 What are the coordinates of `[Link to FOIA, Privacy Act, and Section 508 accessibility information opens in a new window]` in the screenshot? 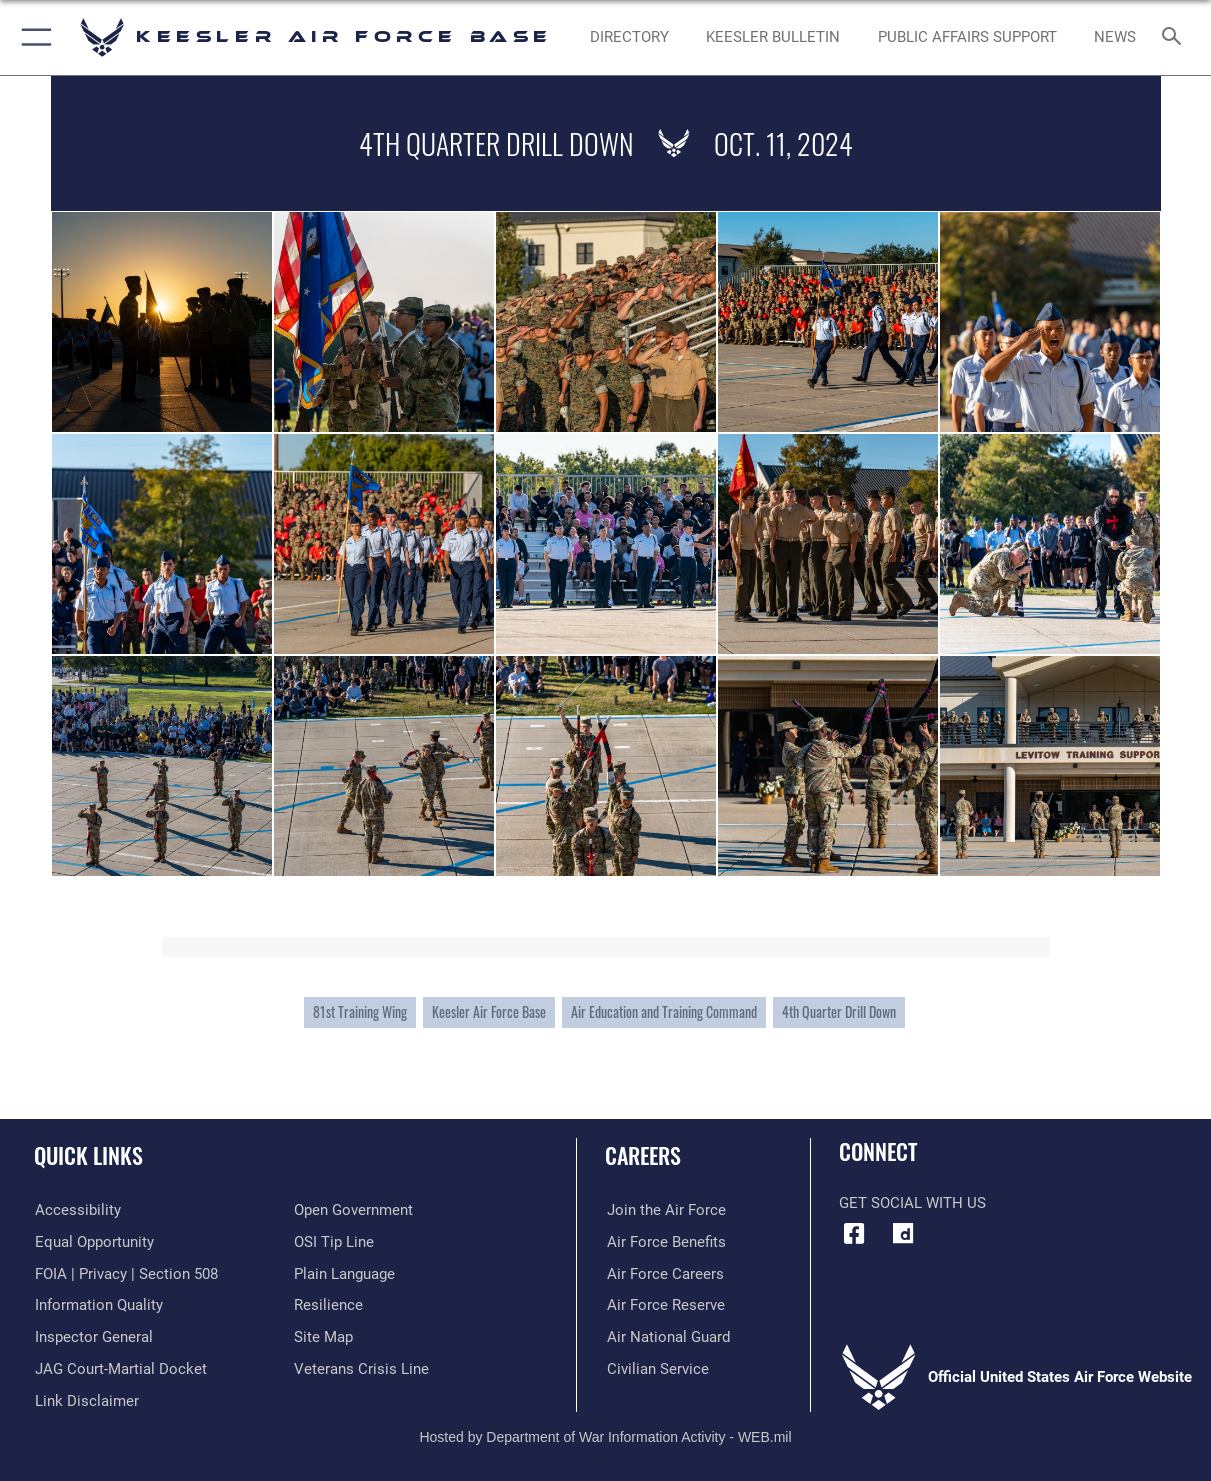 It's located at (125, 1273).